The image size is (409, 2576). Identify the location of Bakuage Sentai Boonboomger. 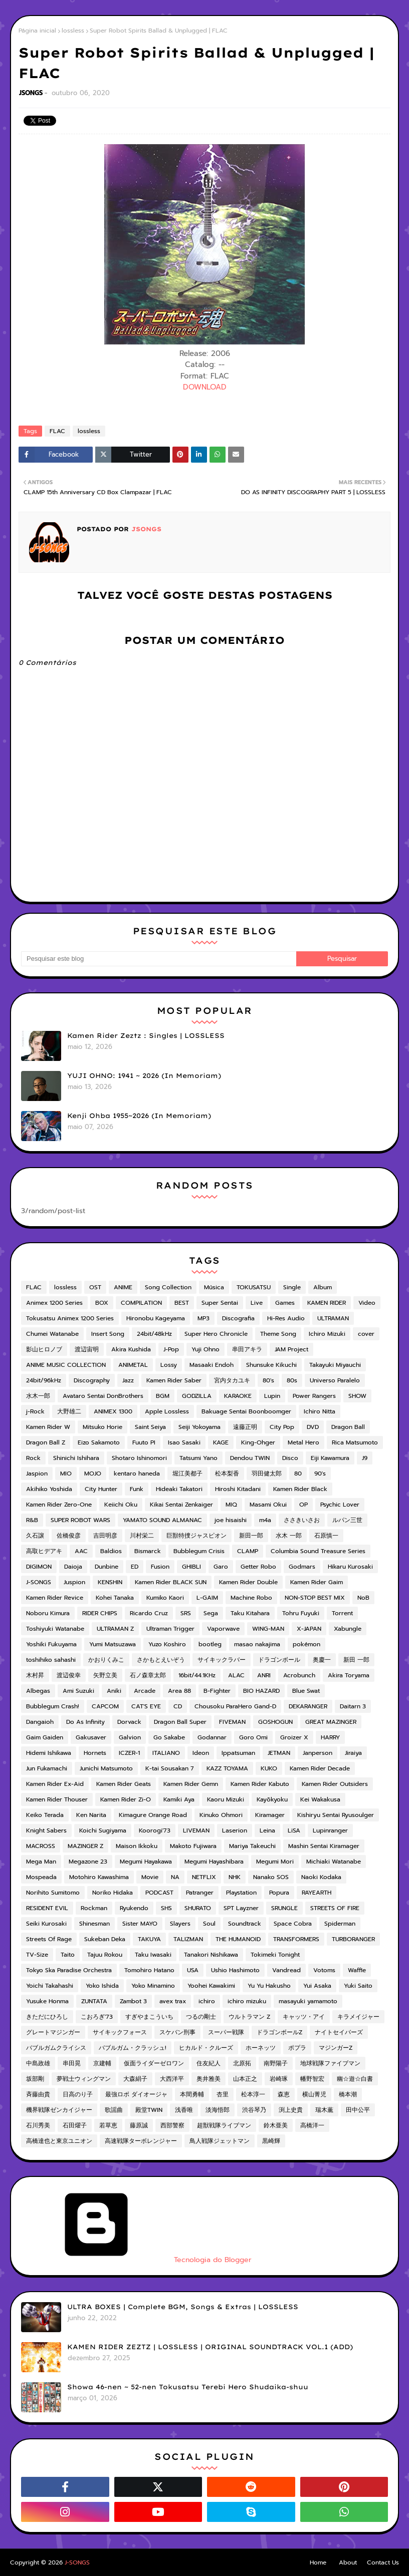
(246, 1411).